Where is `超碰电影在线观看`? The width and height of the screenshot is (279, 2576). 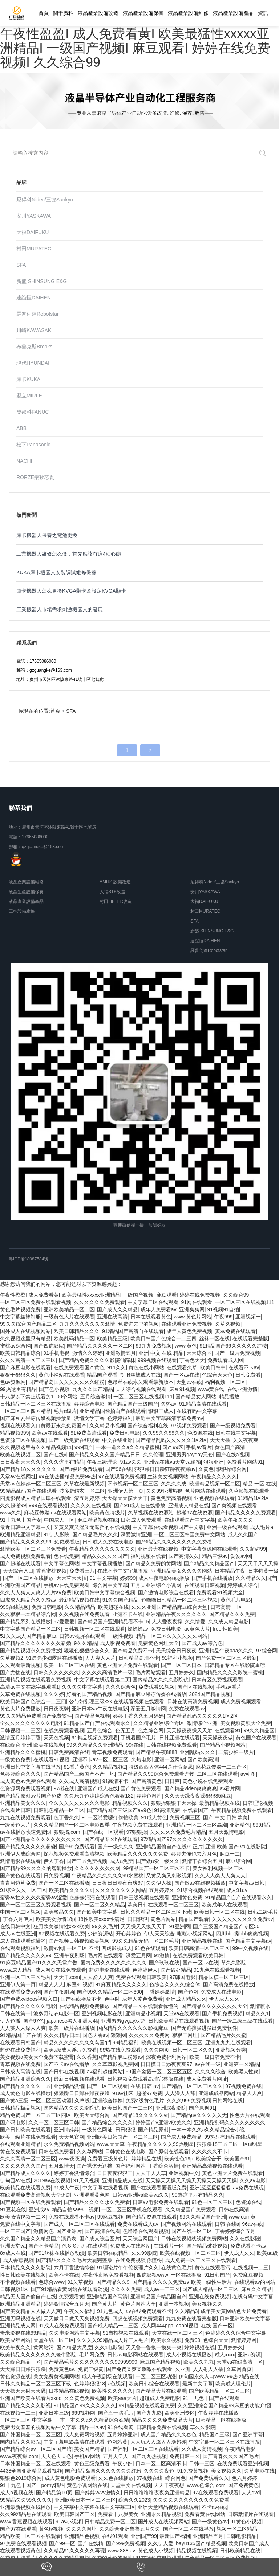 超碰电影在线观看 is located at coordinates (109, 1970).